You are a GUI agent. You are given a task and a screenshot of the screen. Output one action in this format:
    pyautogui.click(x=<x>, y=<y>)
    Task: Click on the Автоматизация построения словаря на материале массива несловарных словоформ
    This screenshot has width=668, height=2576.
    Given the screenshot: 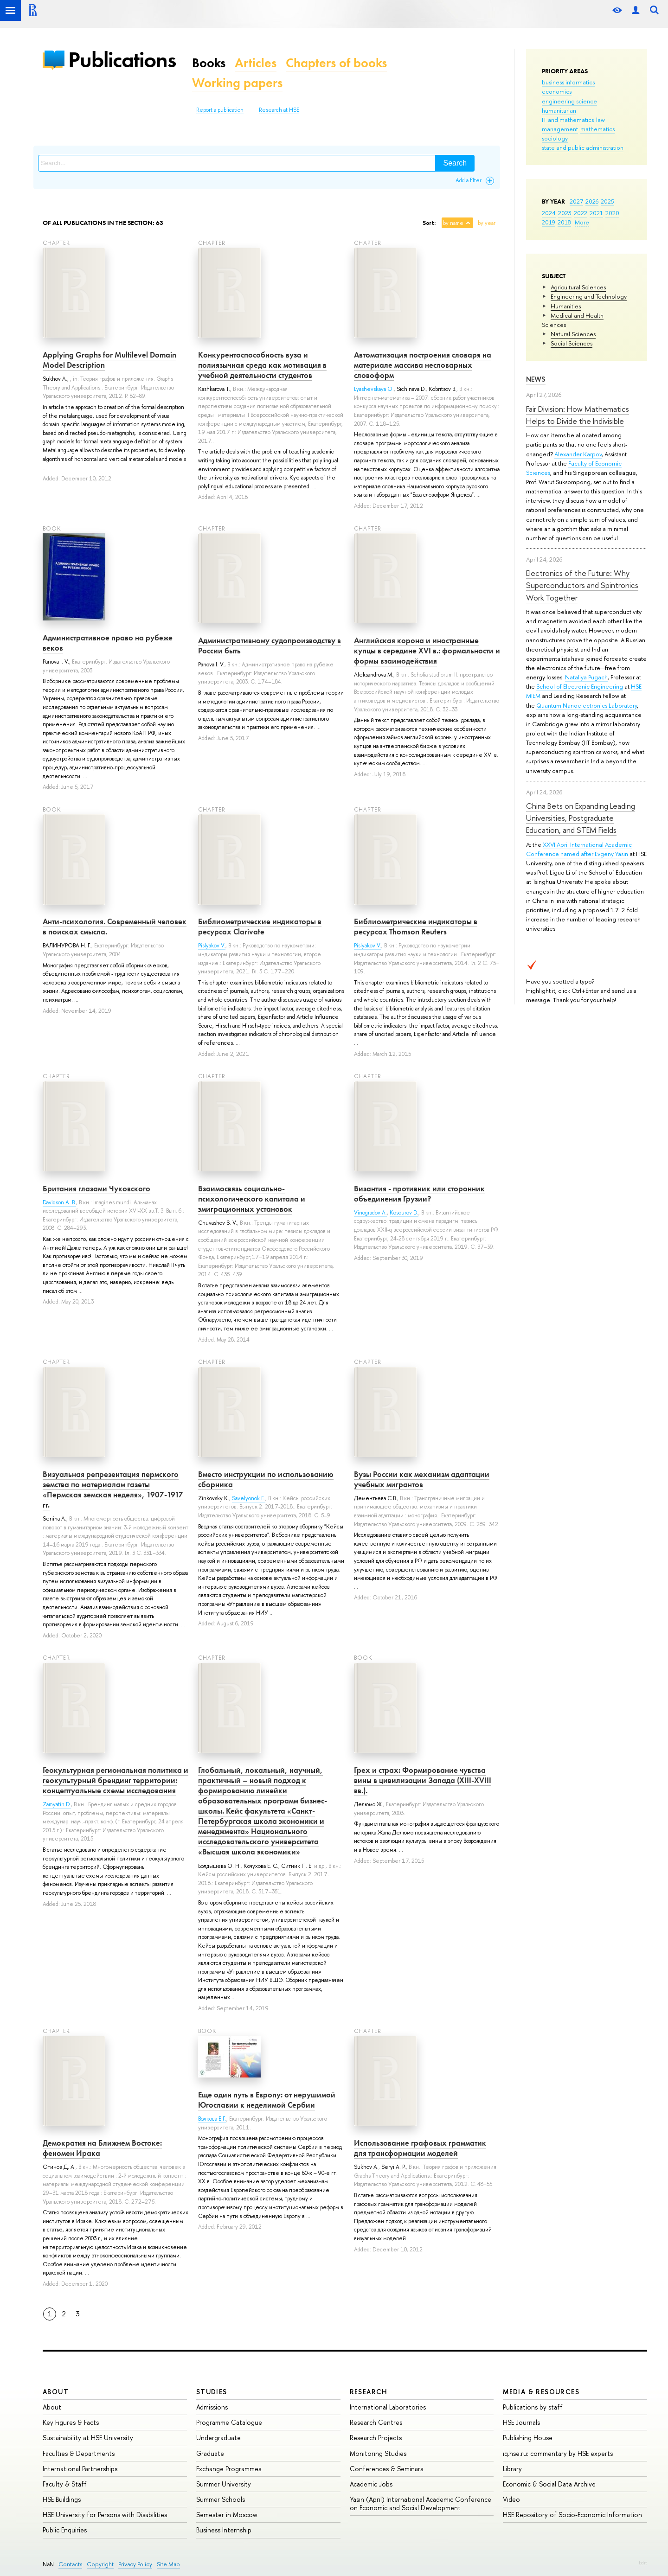 What is the action you would take?
    pyautogui.click(x=422, y=365)
    